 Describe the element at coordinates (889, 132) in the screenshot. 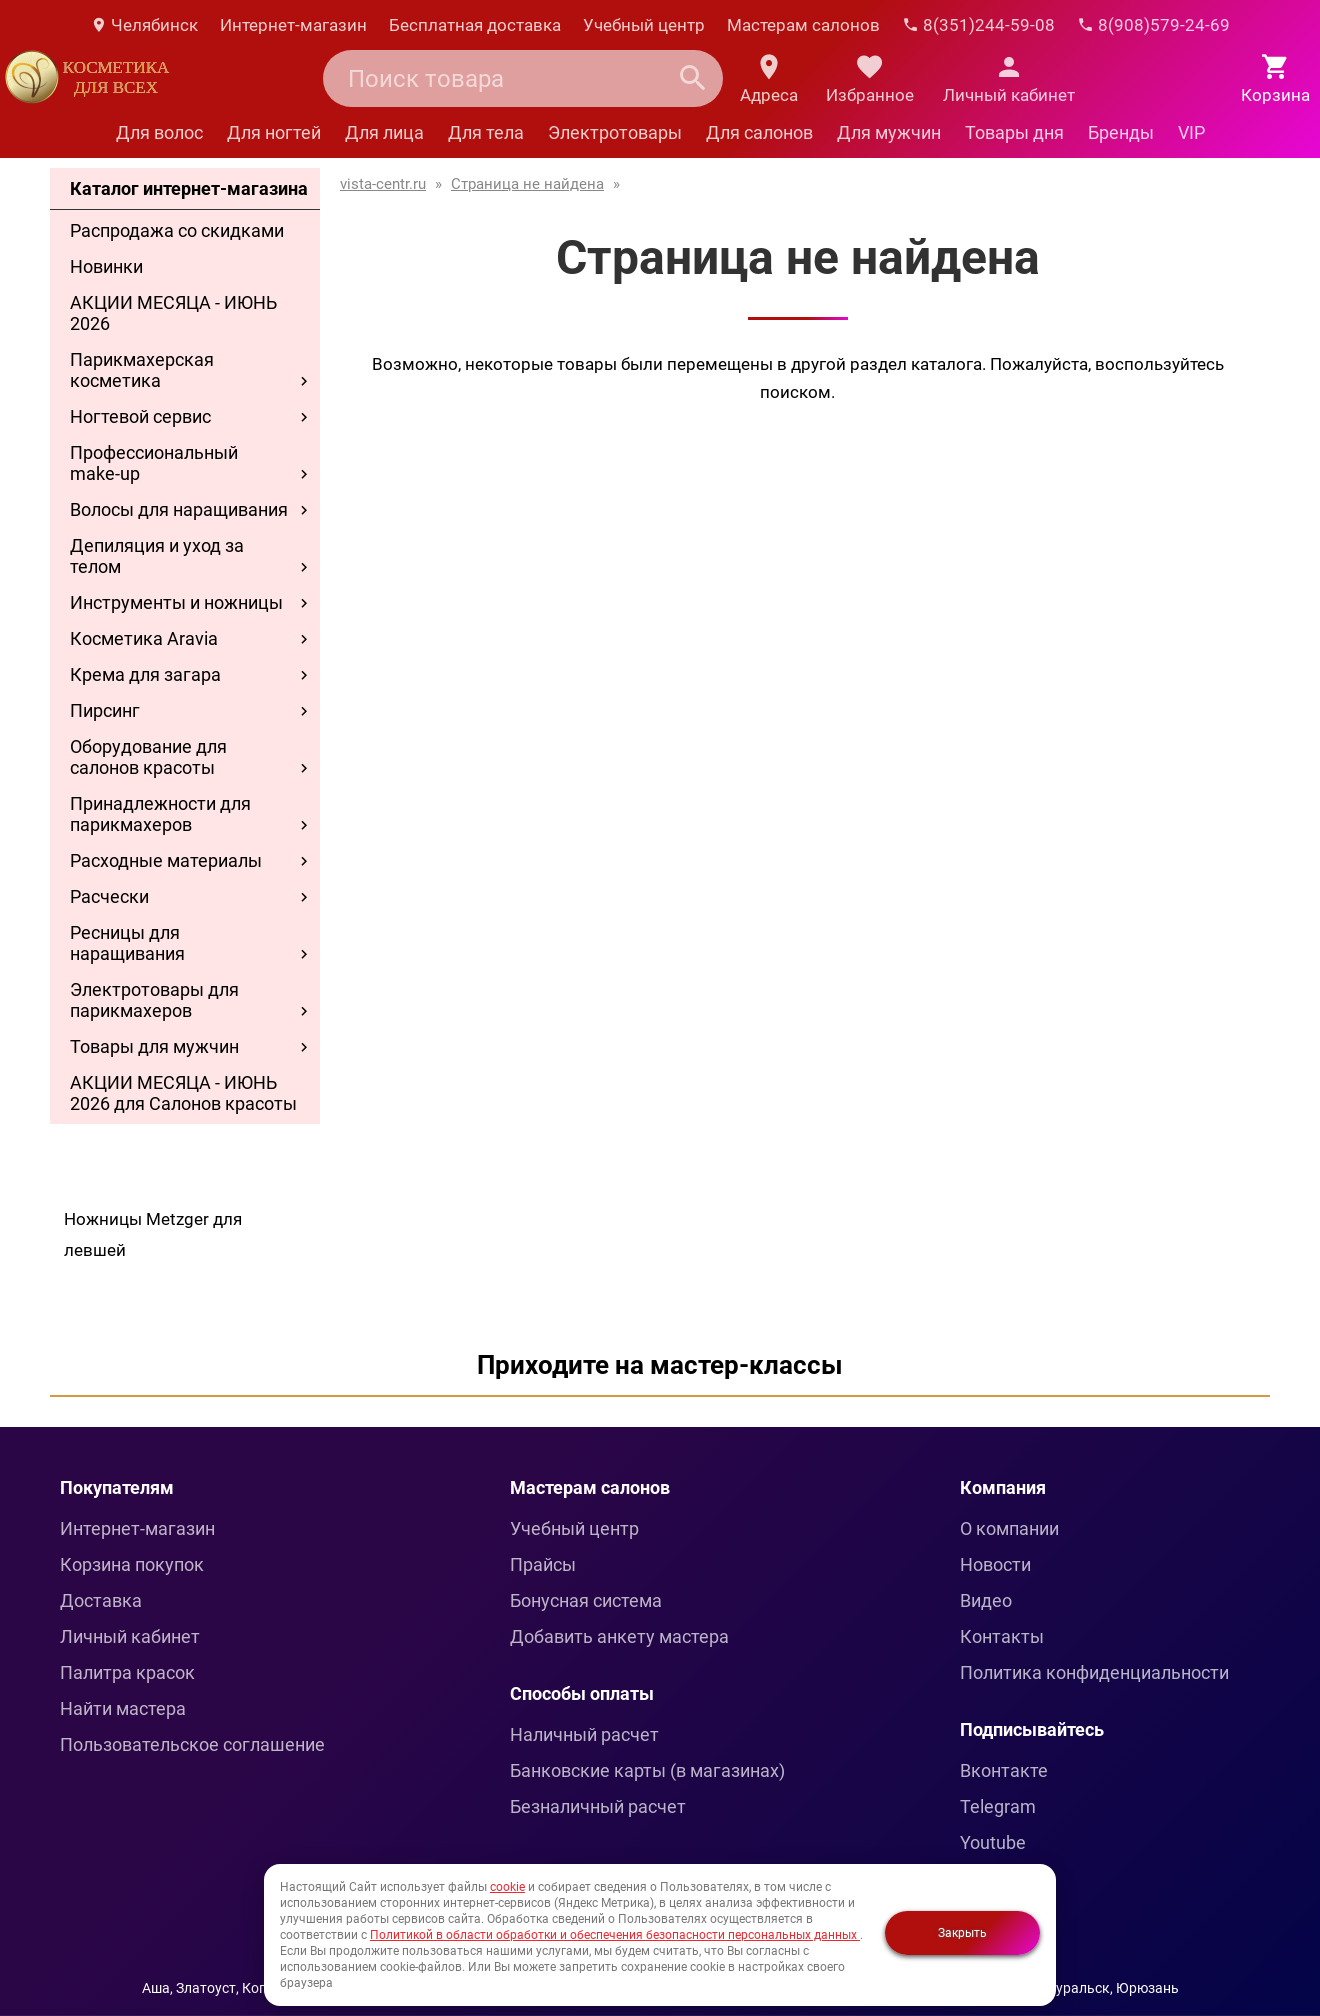

I see `Для мужчин` at that location.